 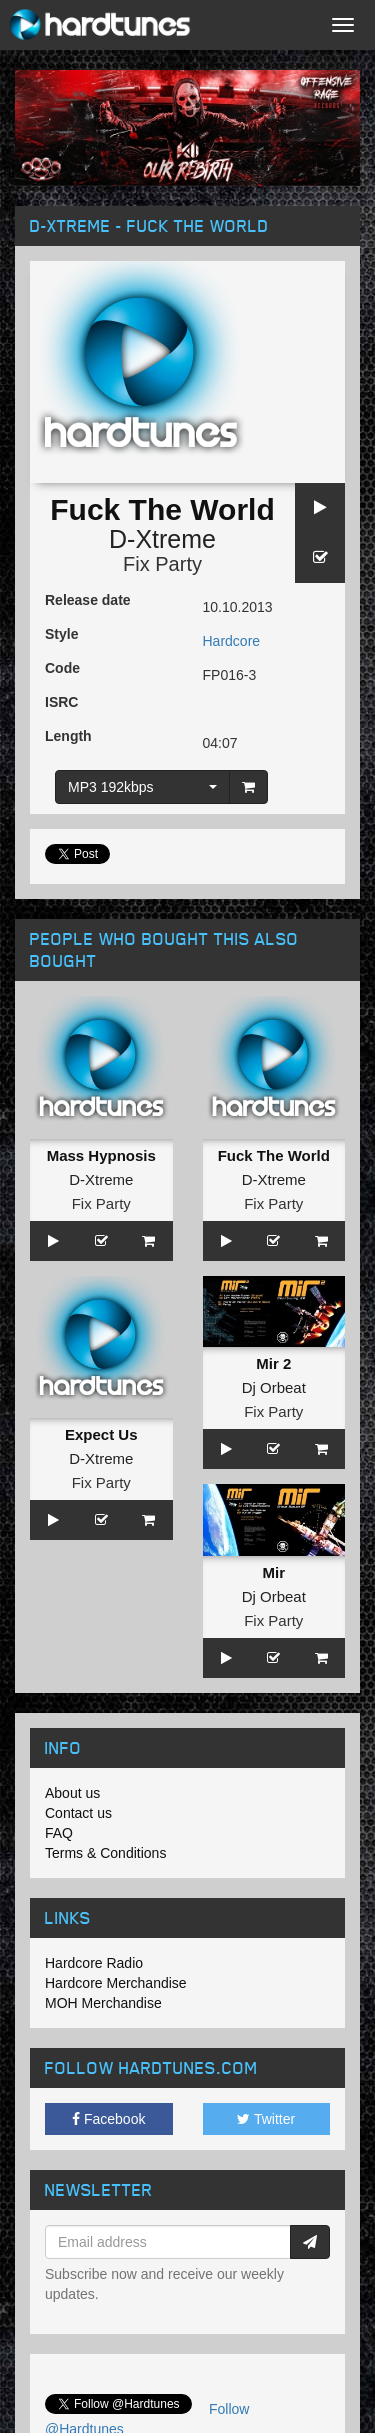 I want to click on Hardcore Radio, so click(x=94, y=1963).